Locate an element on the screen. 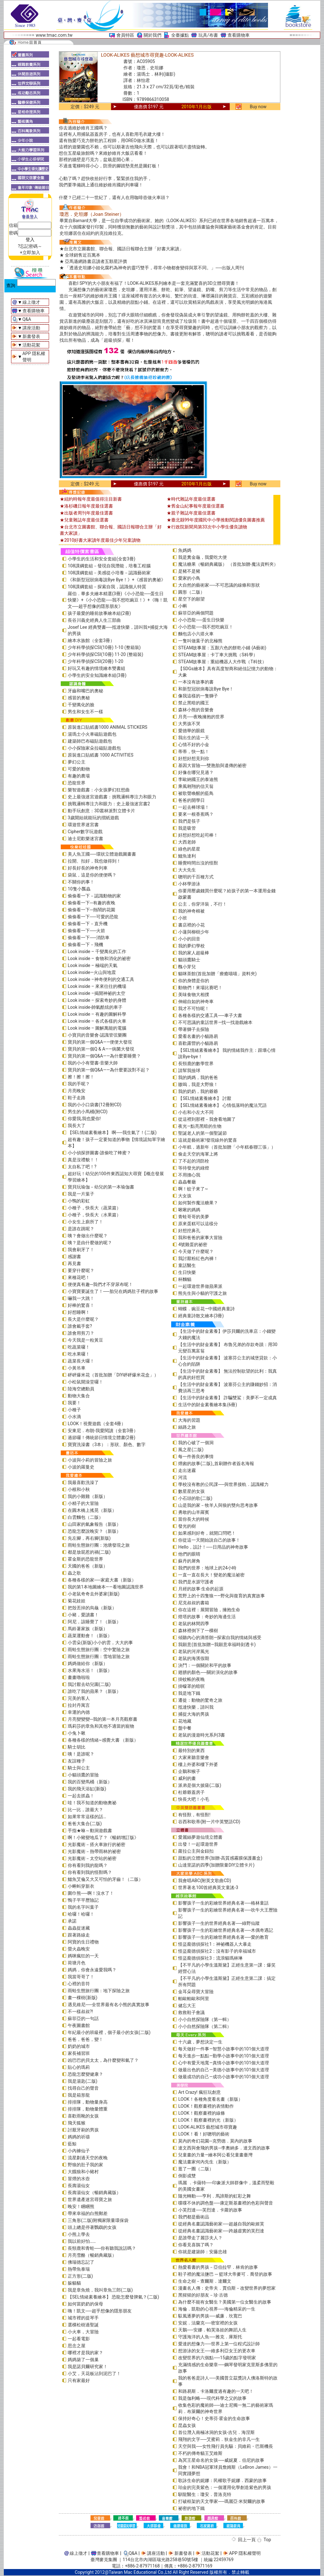  遷徙：動物的驚奇之旅 is located at coordinates (200, 1700).